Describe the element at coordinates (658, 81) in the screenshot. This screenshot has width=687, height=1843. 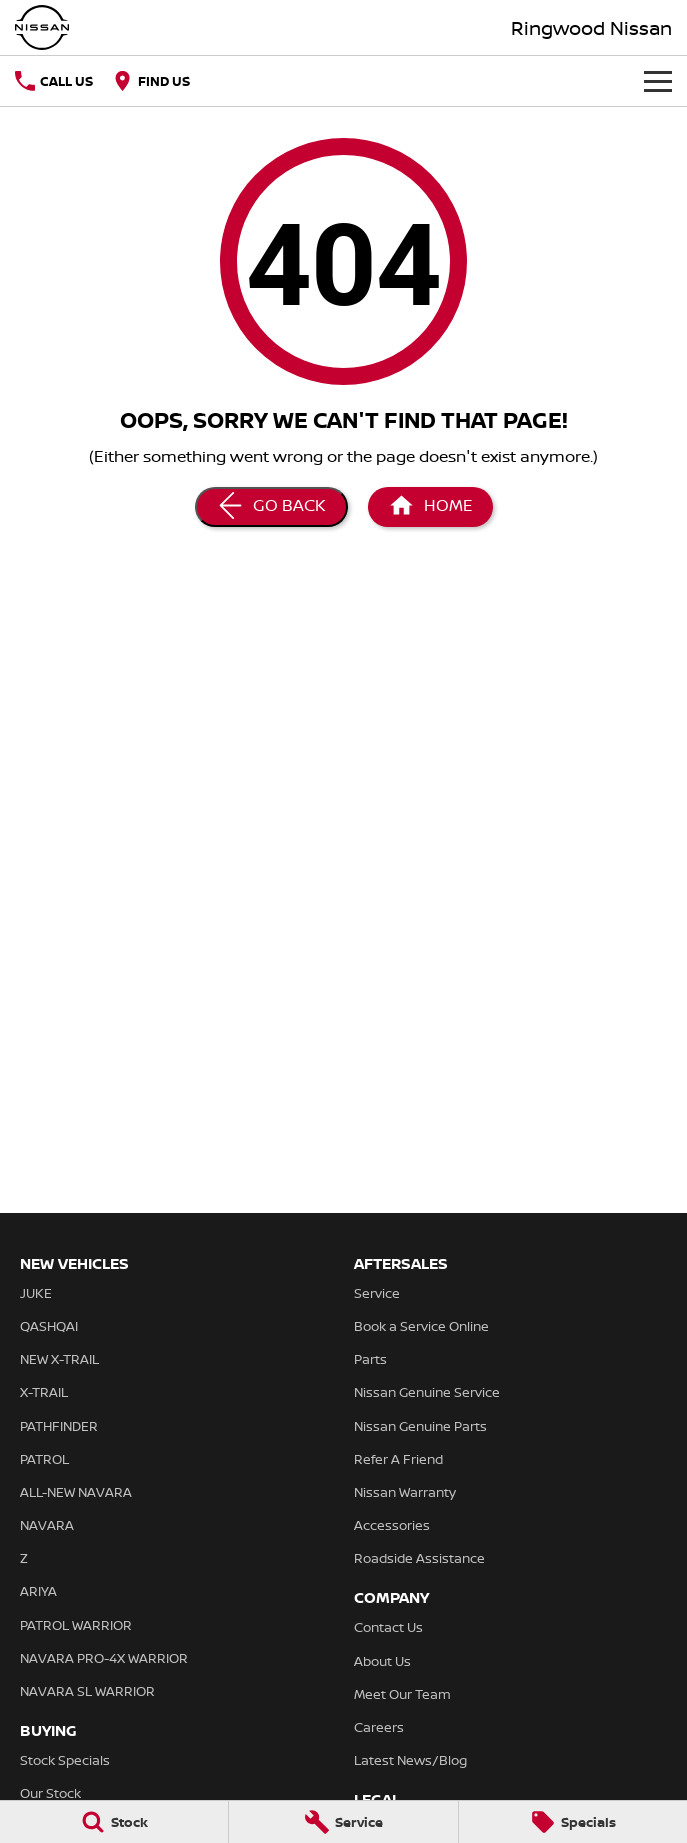
I see `[Toggle Navigation]` at that location.